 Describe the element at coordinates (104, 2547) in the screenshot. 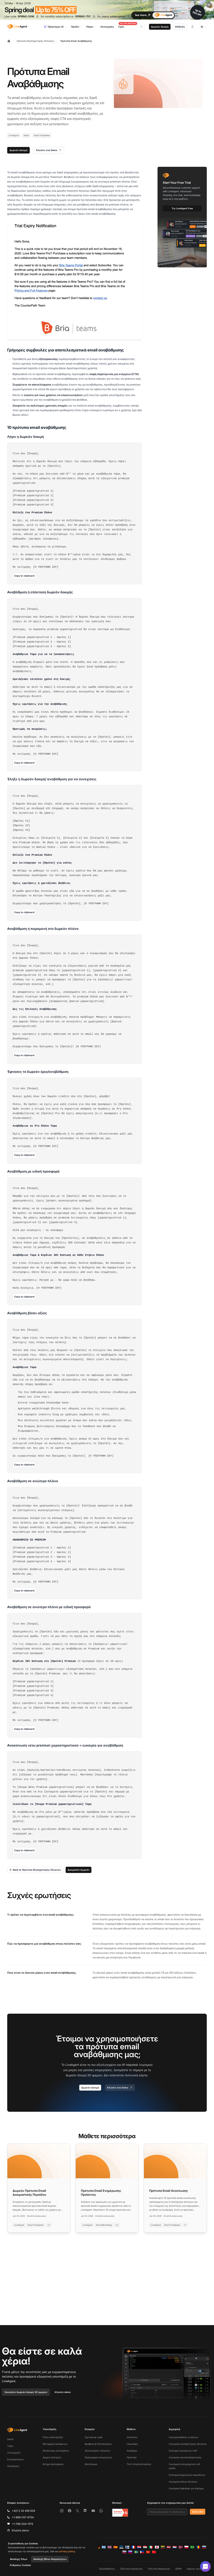

I see `[Ελληνικά]` at that location.